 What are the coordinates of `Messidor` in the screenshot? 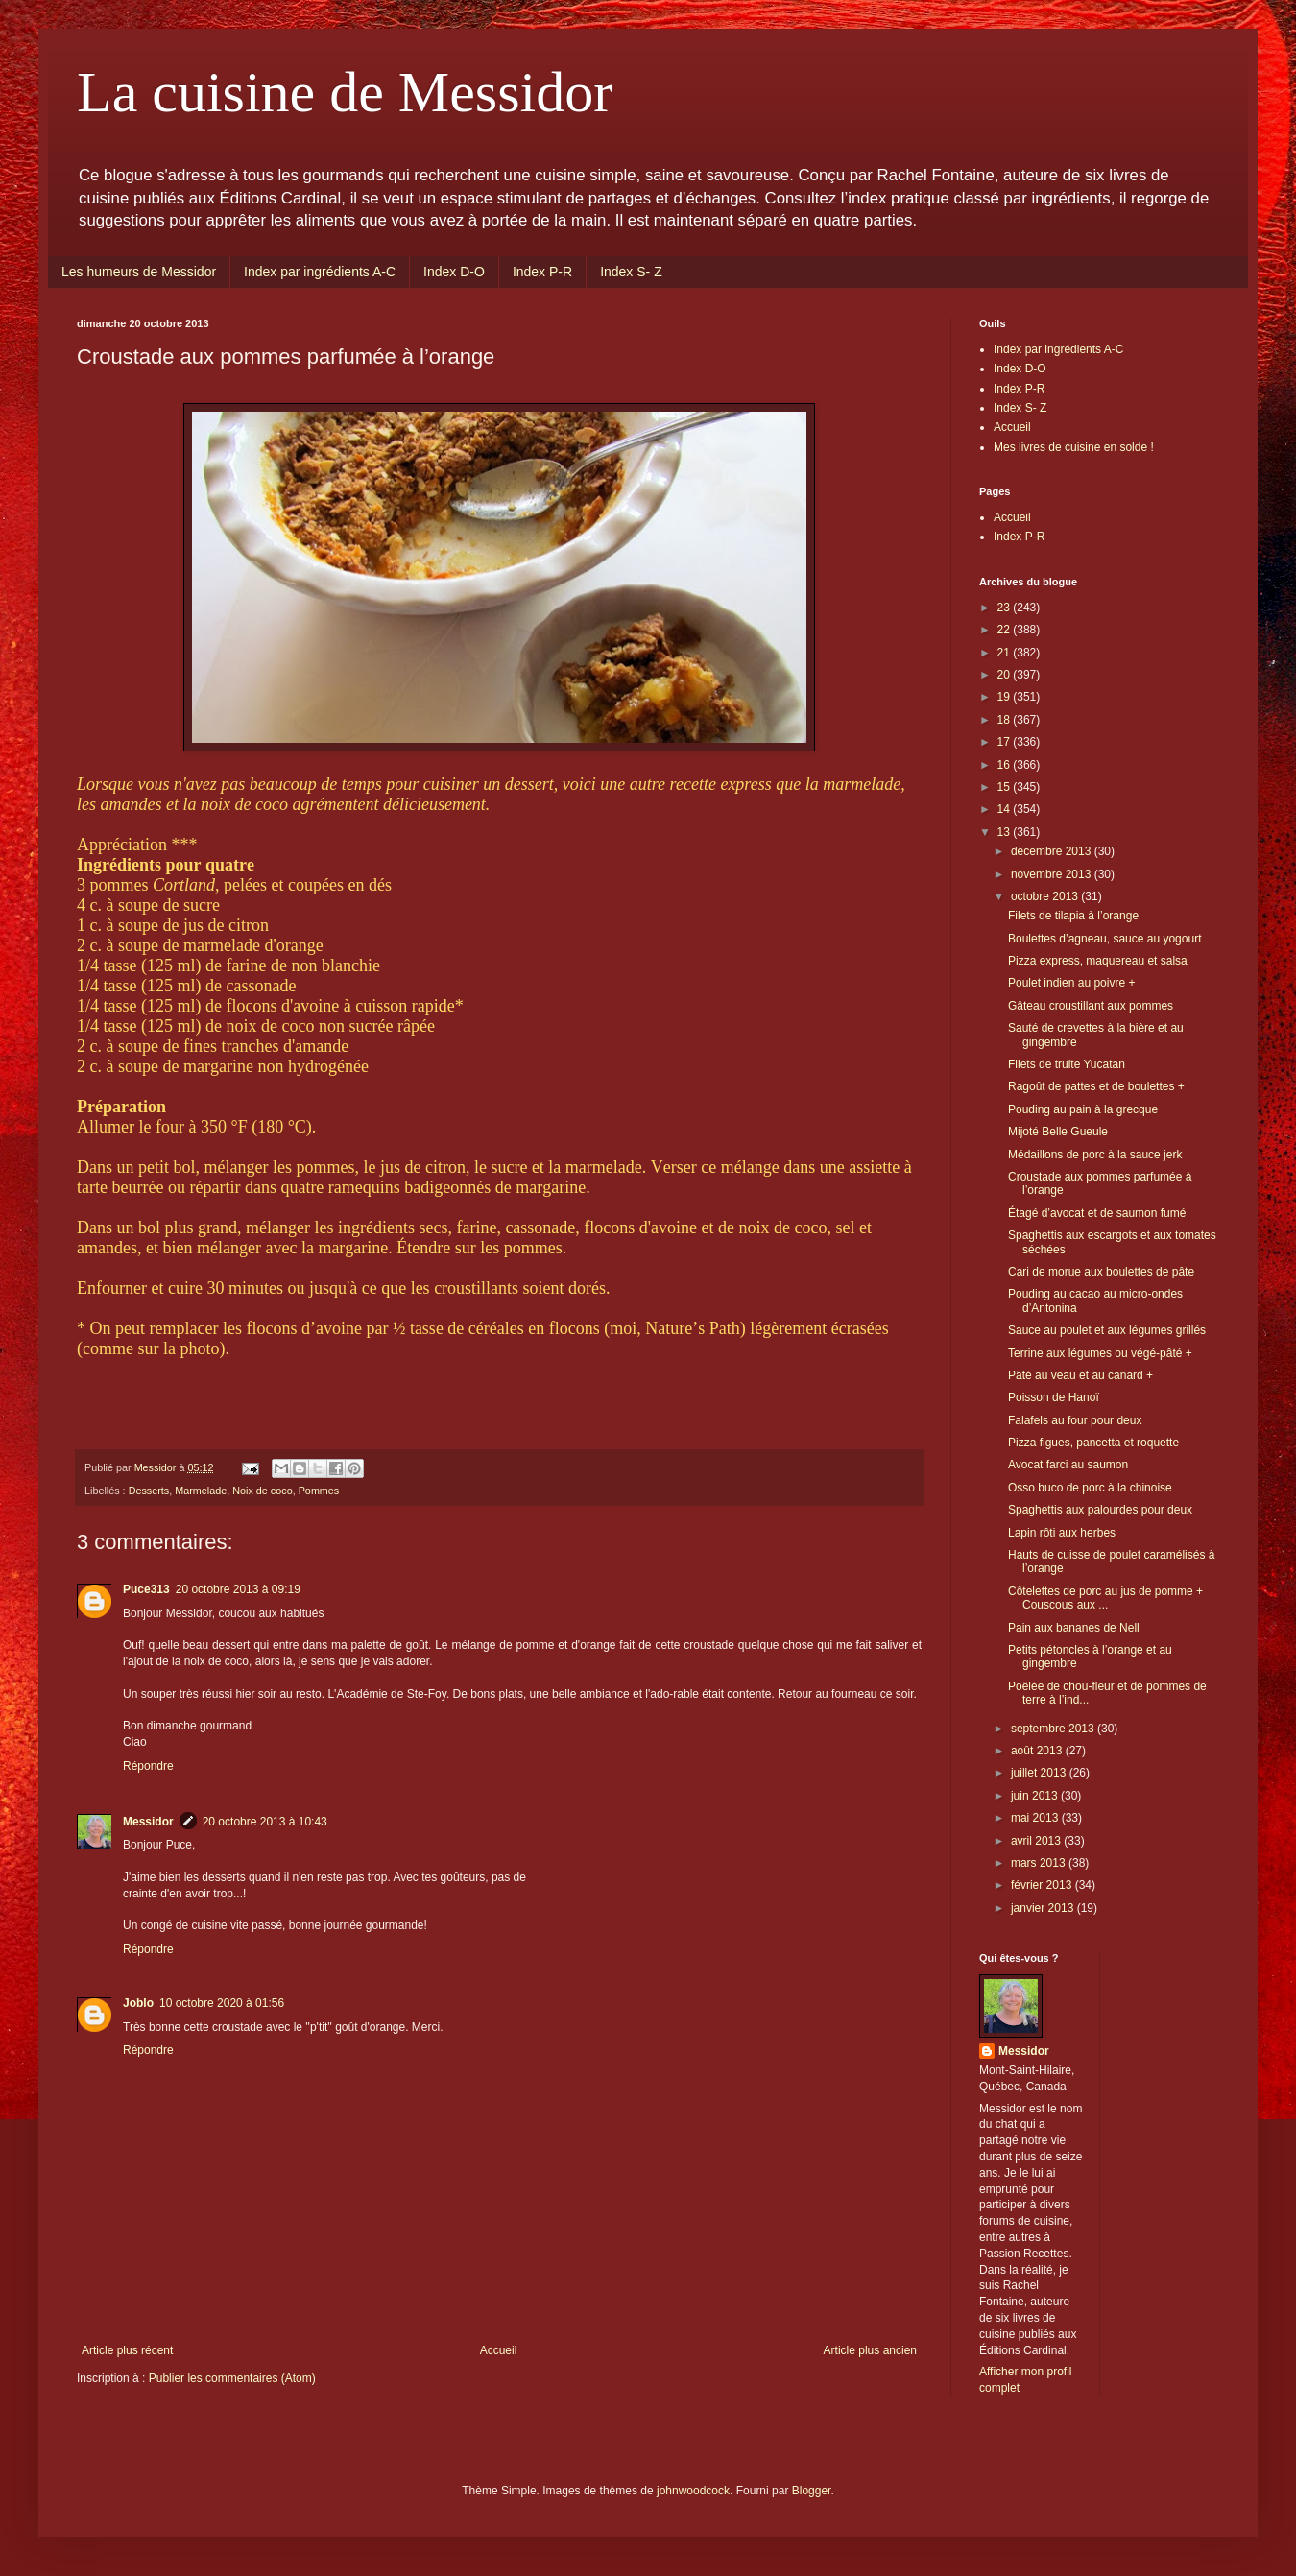 It's located at (148, 1821).